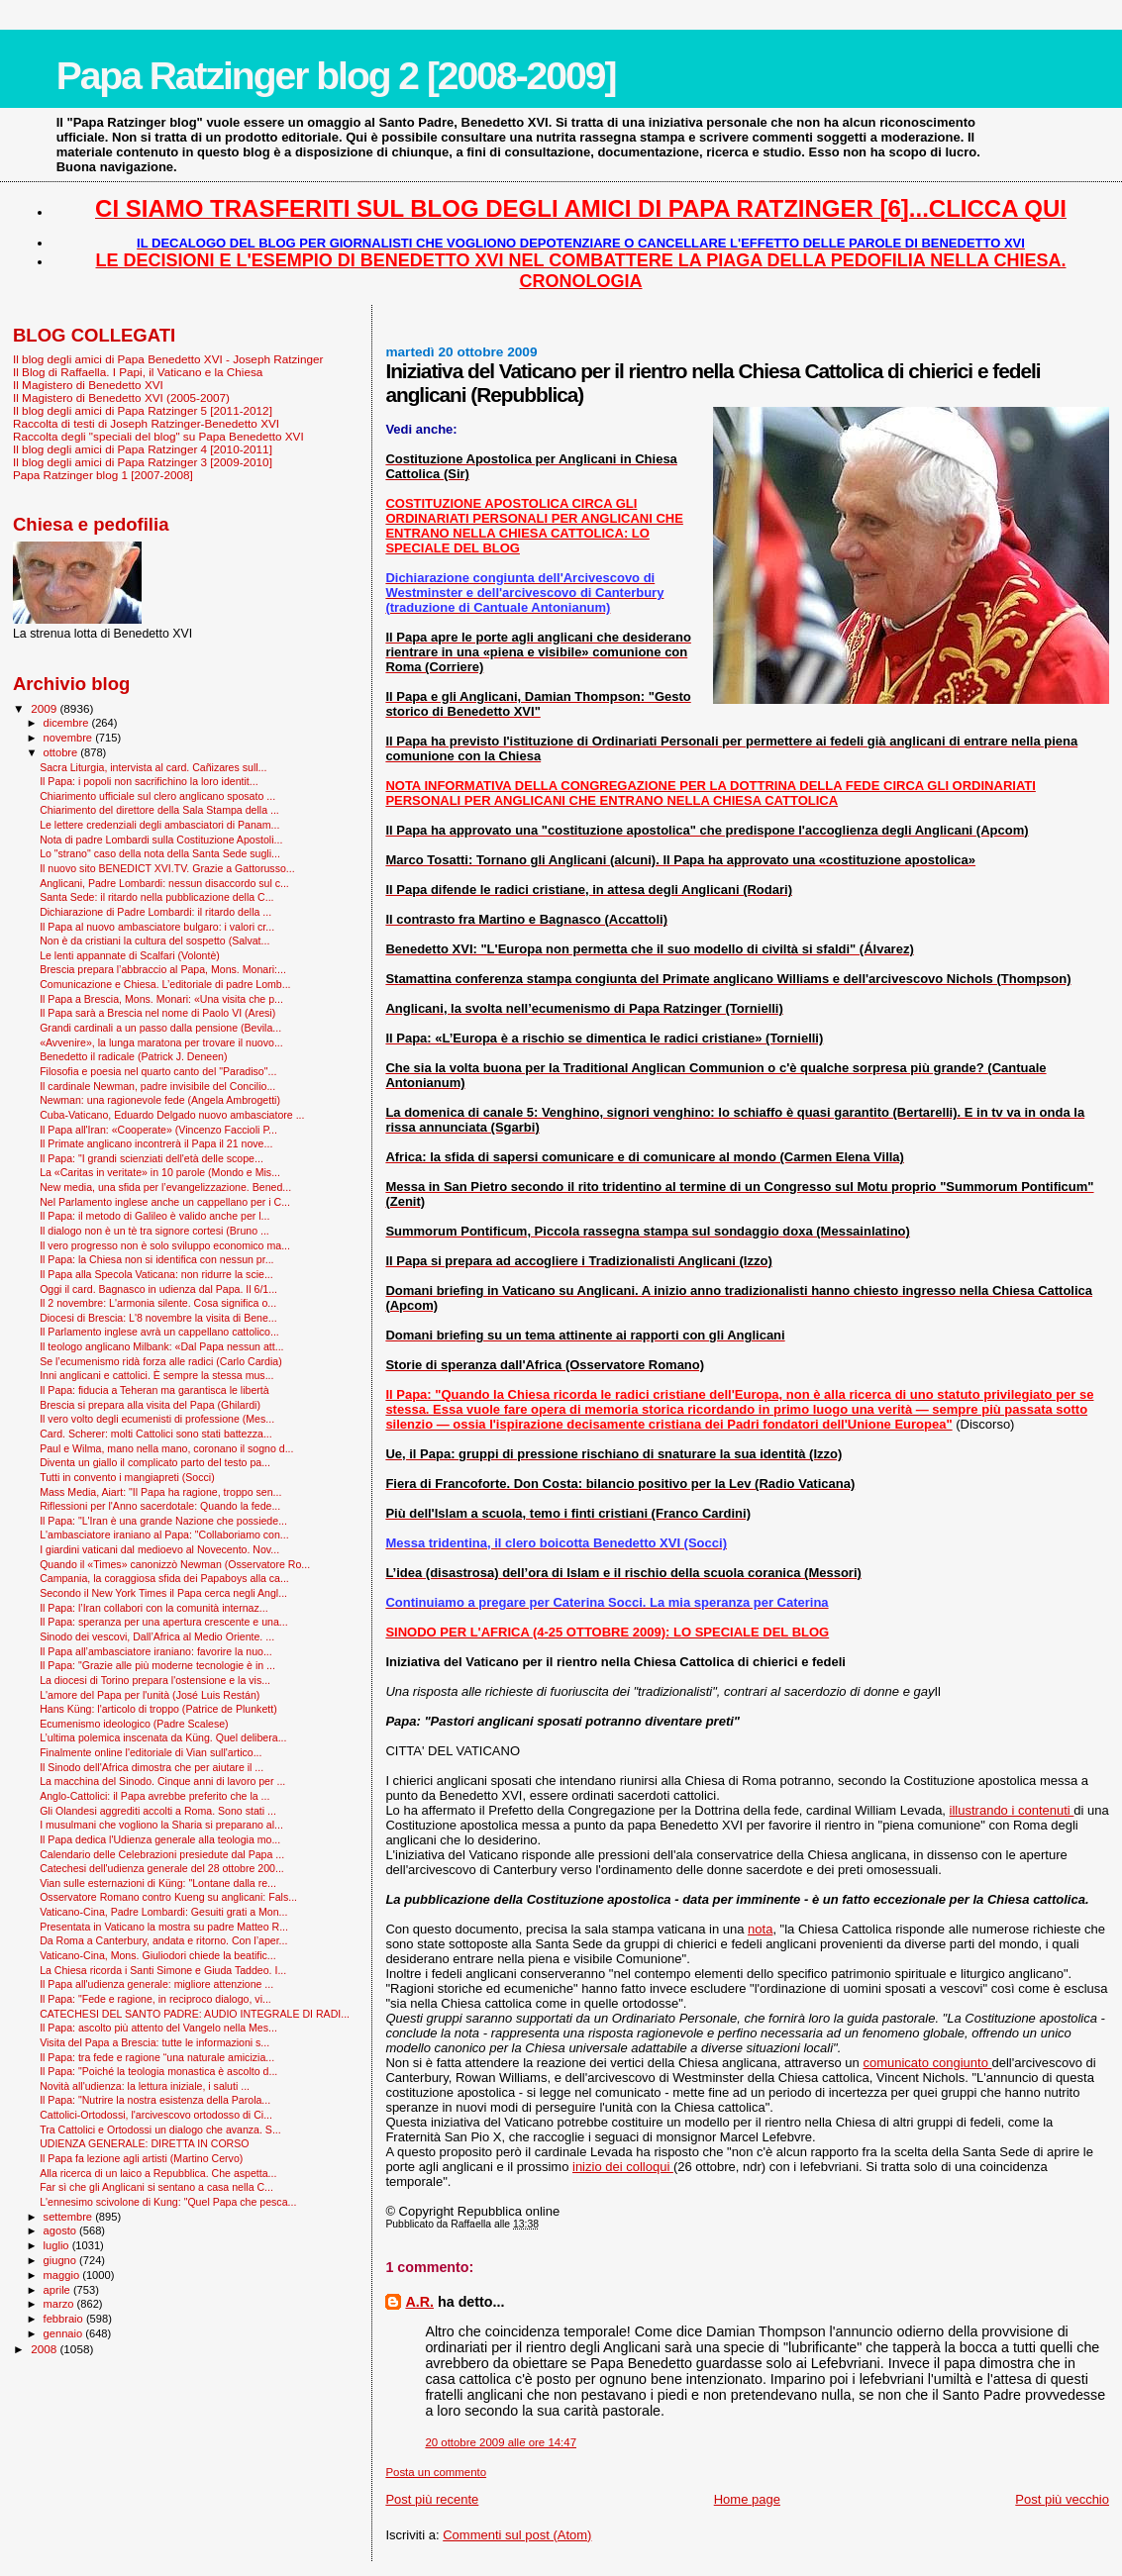 The width and height of the screenshot is (1122, 2576). What do you see at coordinates (157, 1086) in the screenshot?
I see `Il cardinale Newman, padre invisibile del Concilio...` at bounding box center [157, 1086].